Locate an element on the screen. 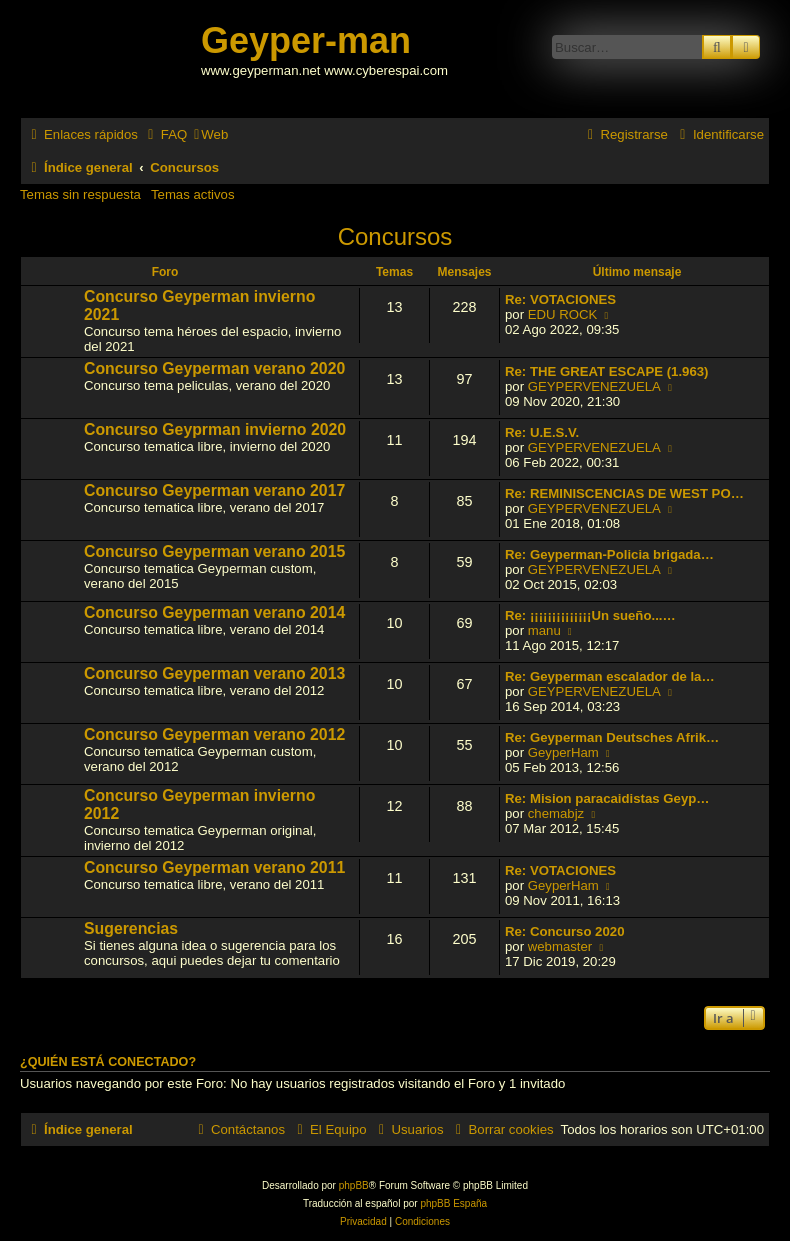  Re: ¡¡¡¡¡¡¡¡¡¡¡¡¡¡Un sueño...… is located at coordinates (590, 615).